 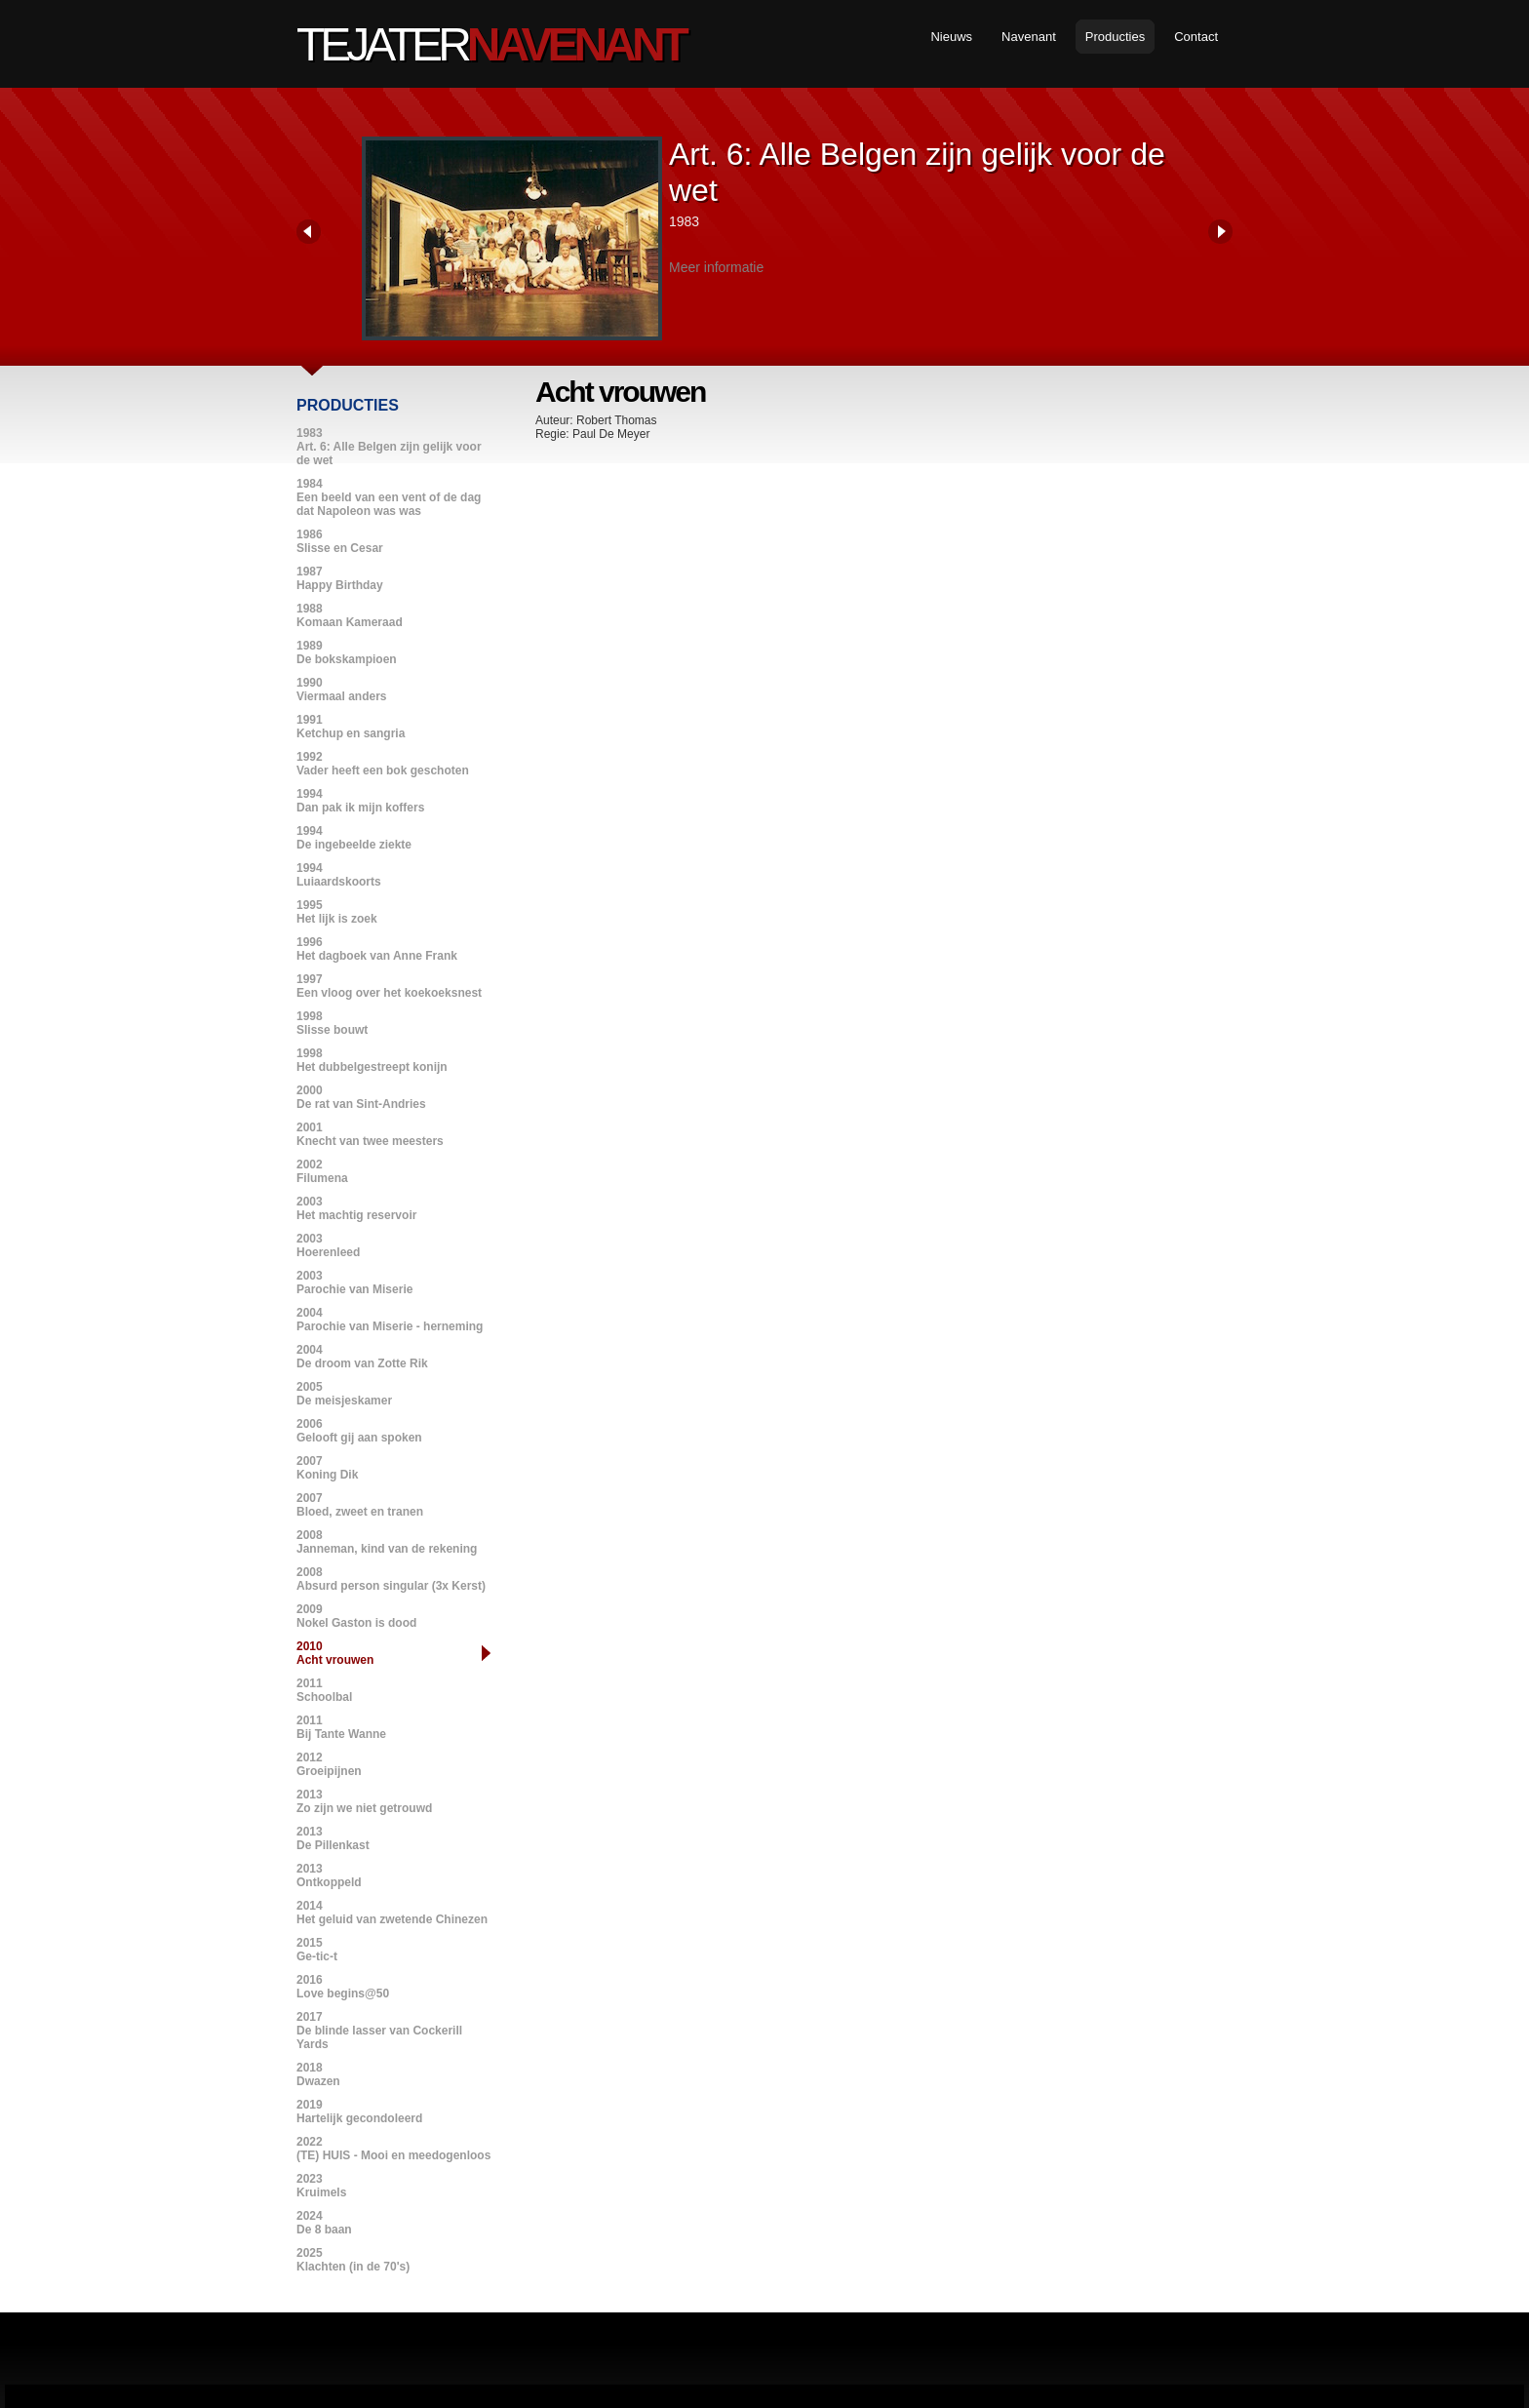 I want to click on 2004Parochie van Miserie - herneming, so click(x=389, y=1319).